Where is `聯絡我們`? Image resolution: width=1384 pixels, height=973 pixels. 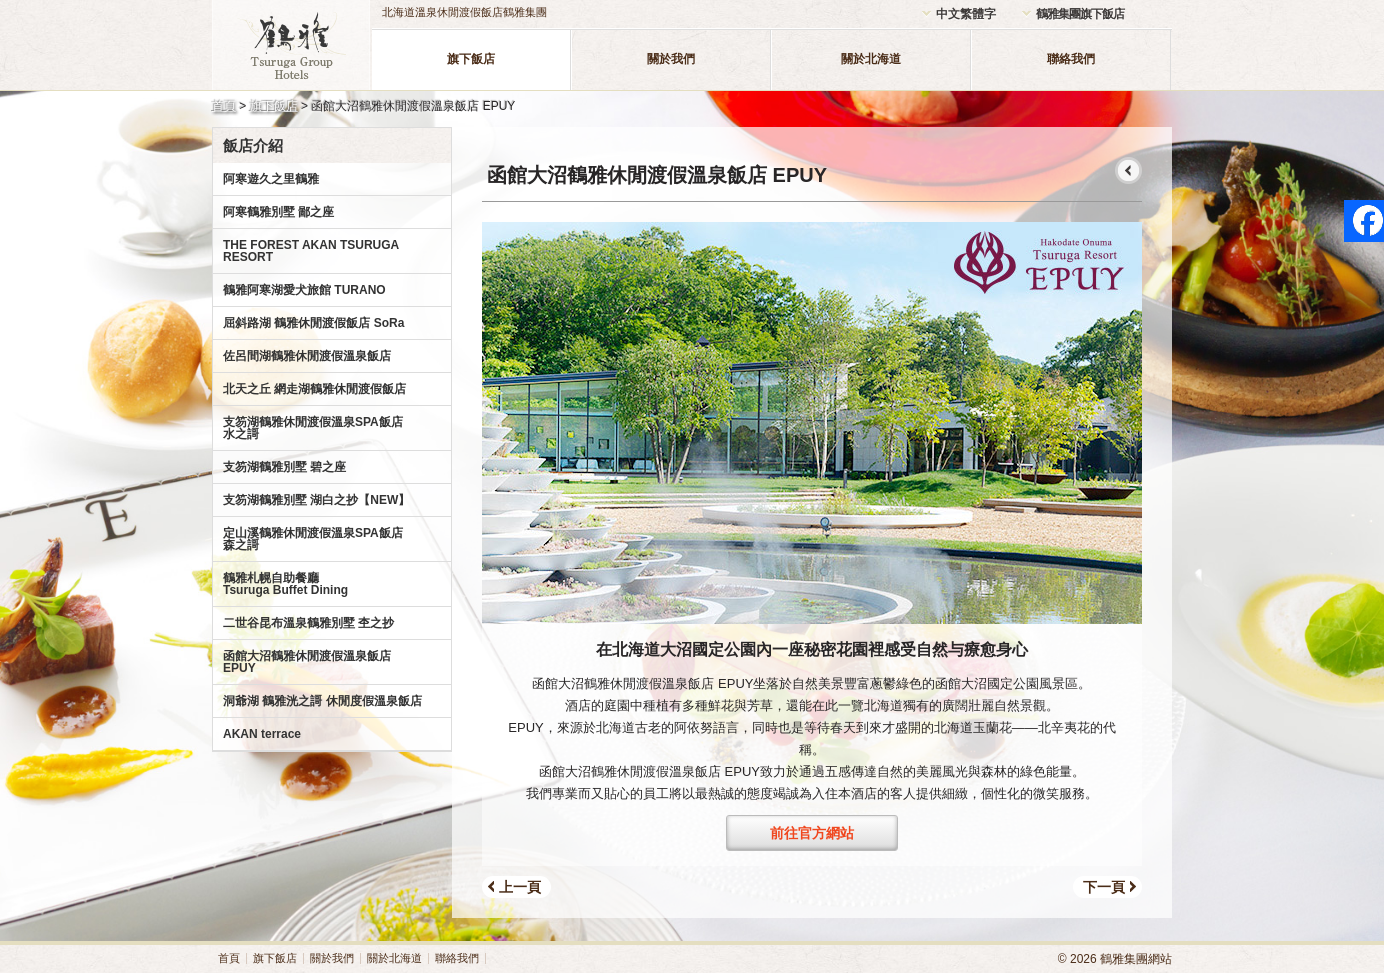
聯絡我們 is located at coordinates (1071, 59).